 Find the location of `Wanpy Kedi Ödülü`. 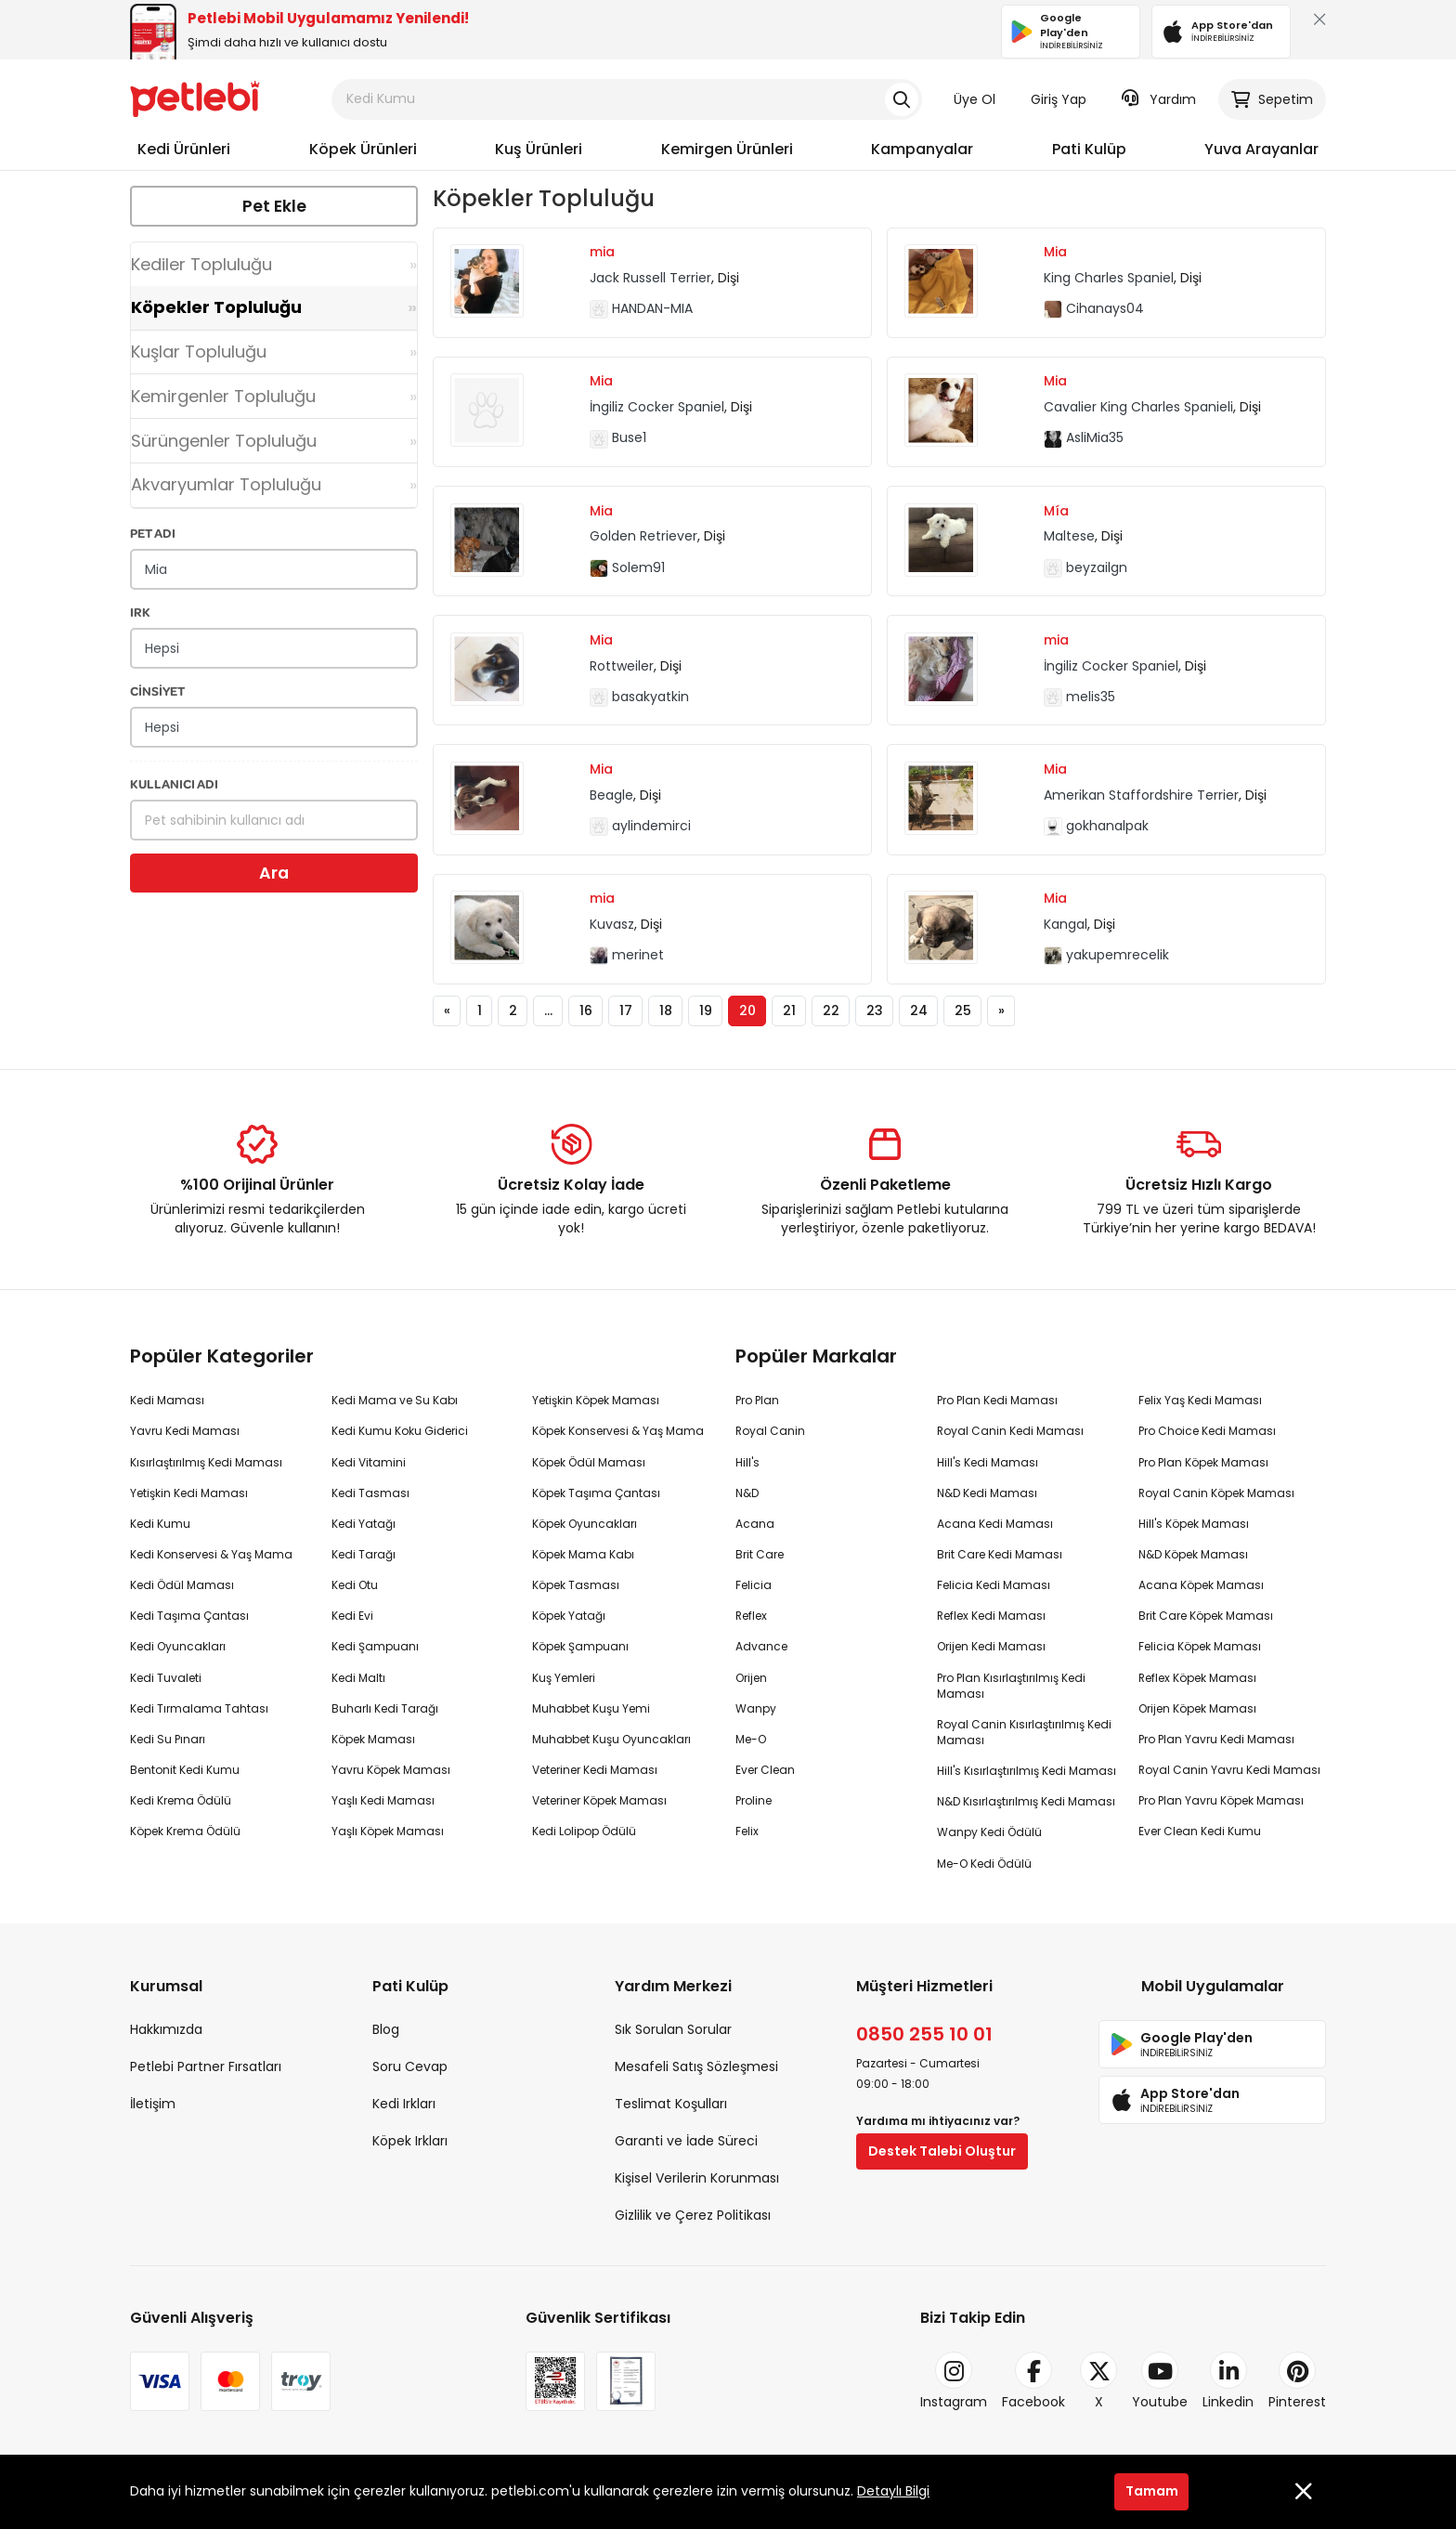

Wanpy Kedi Ödülü is located at coordinates (989, 1832).